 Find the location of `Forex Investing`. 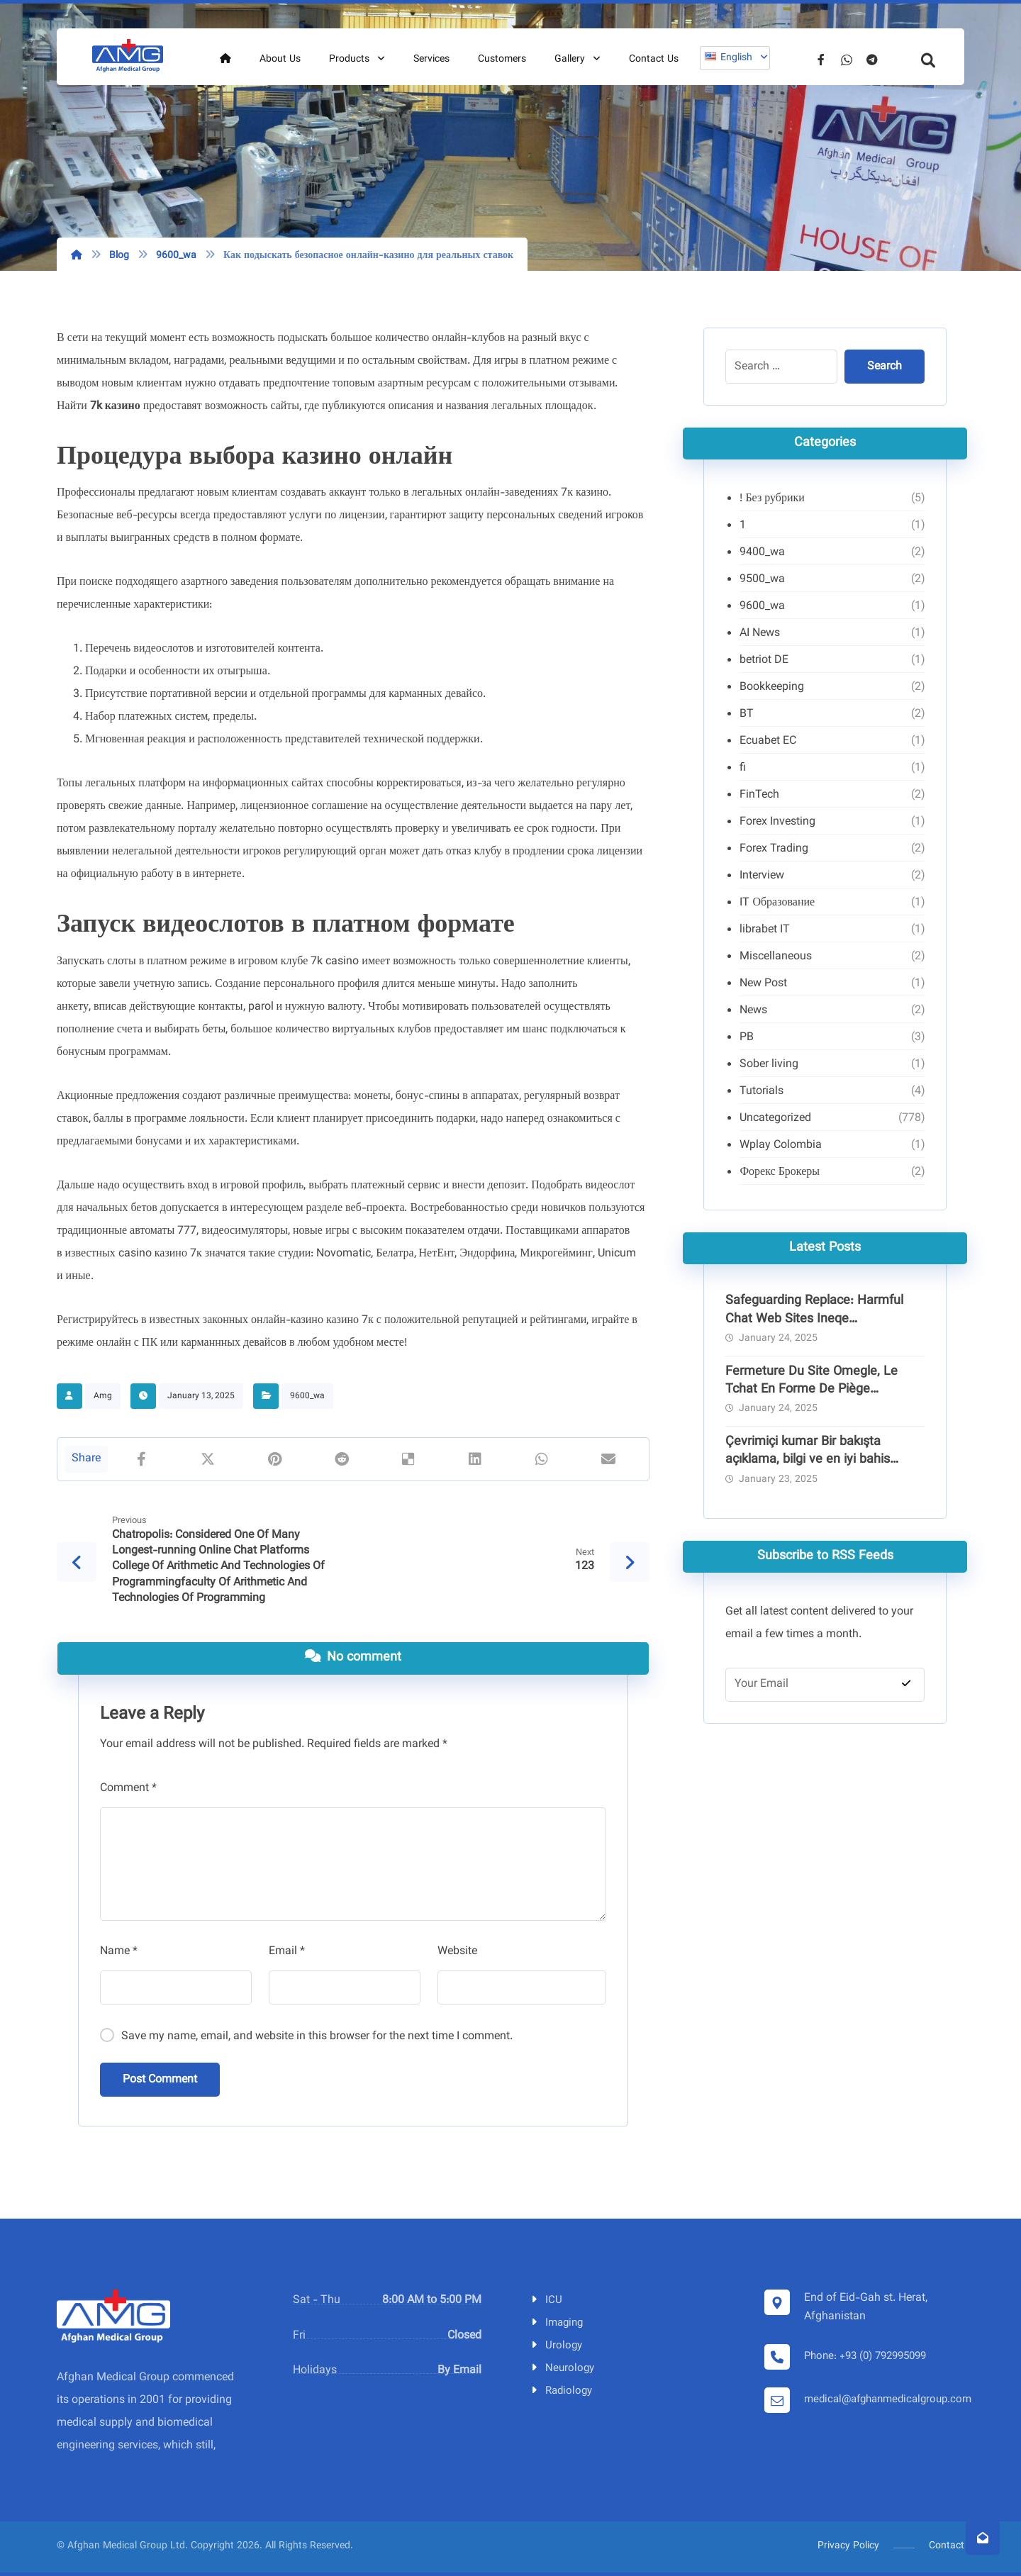

Forex Investing is located at coordinates (777, 822).